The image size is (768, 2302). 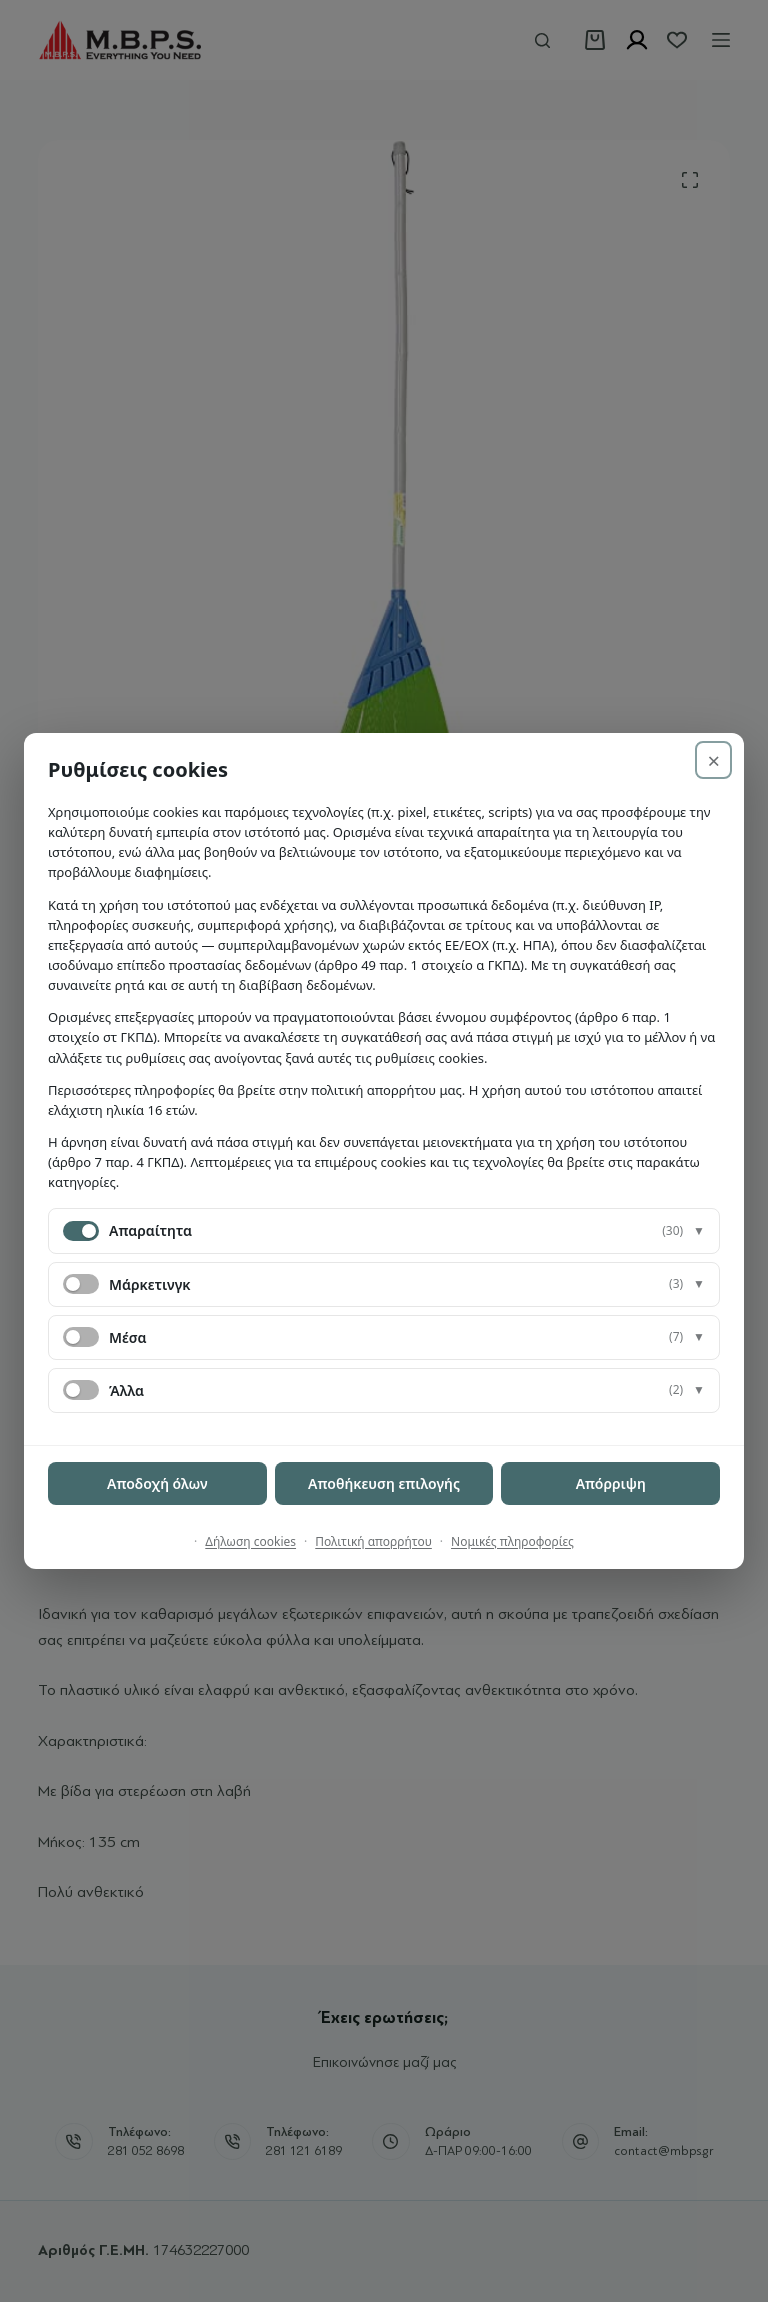 I want to click on Αποθήκευση επιλογής, so click(x=384, y=1483).